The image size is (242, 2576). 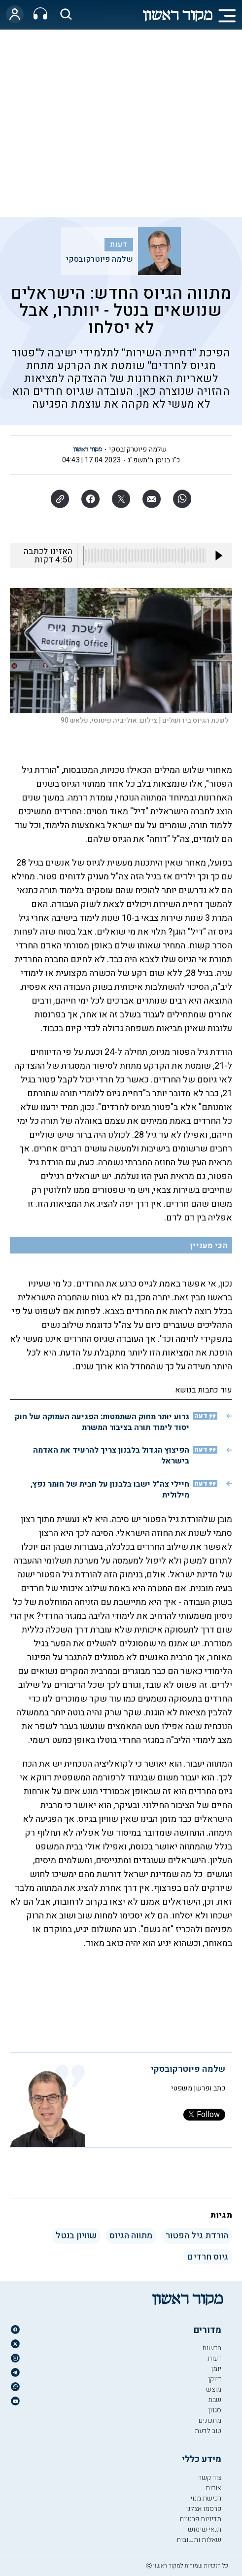 I want to click on גרוע יותר מחוק השתמטות: הפגיעה העמוקה של חוק יסוד לימוד תורה בציבור המשרת, so click(x=102, y=1422).